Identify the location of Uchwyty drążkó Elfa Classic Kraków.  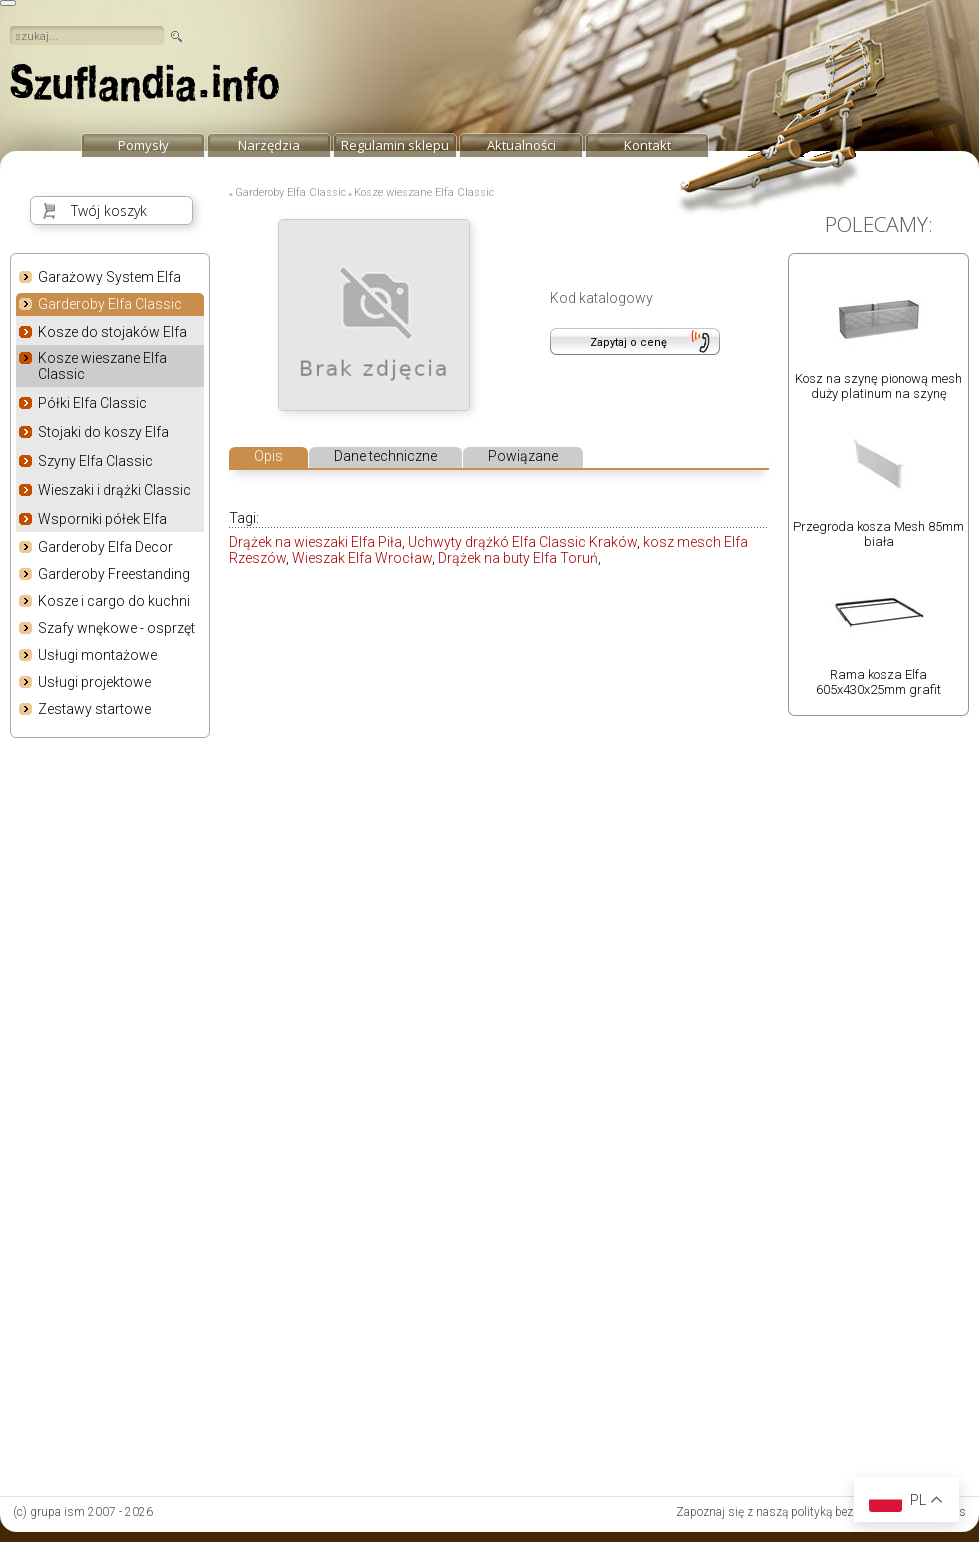
(522, 542).